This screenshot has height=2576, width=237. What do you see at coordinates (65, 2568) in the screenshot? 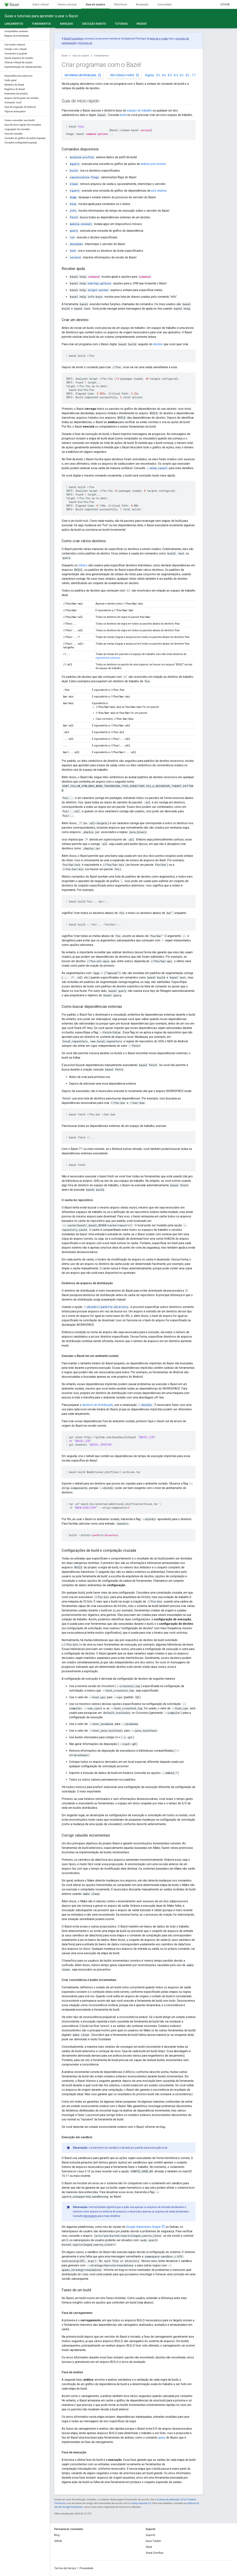
I see `Termos de Serviço` at bounding box center [65, 2568].